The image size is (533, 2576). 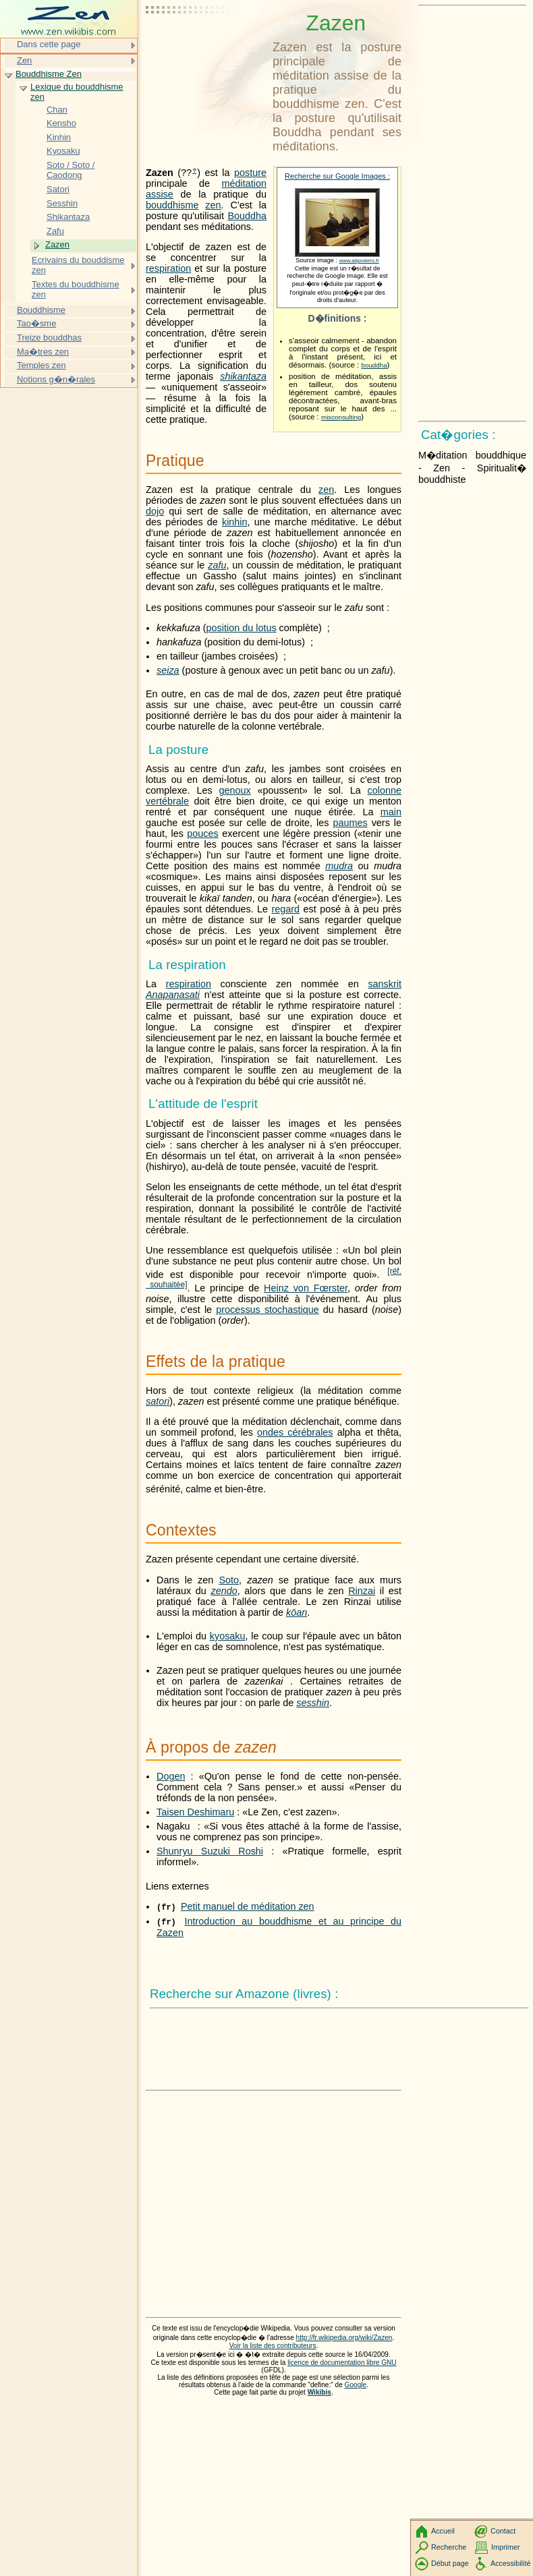 What do you see at coordinates (58, 189) in the screenshot?
I see `Satori` at bounding box center [58, 189].